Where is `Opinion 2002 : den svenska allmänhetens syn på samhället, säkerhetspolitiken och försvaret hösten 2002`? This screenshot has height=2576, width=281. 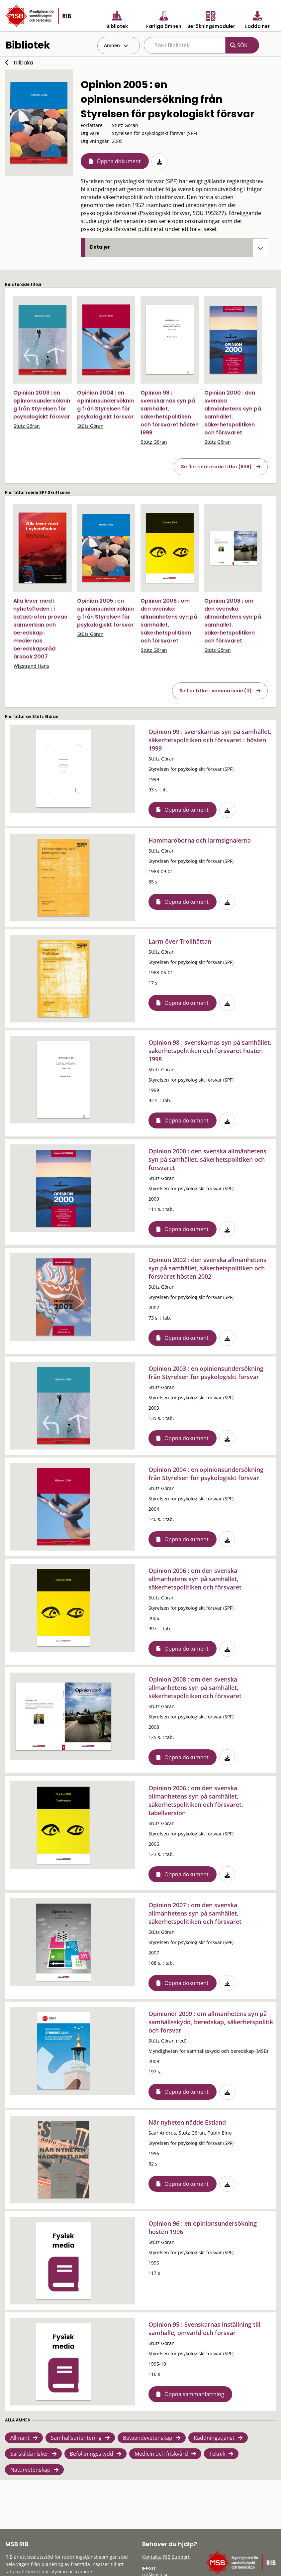 Opinion 2002 : den svenska allmänhetens syn på samhället, säkerhetspolitiken och försvaret hösten 2002 is located at coordinates (207, 1268).